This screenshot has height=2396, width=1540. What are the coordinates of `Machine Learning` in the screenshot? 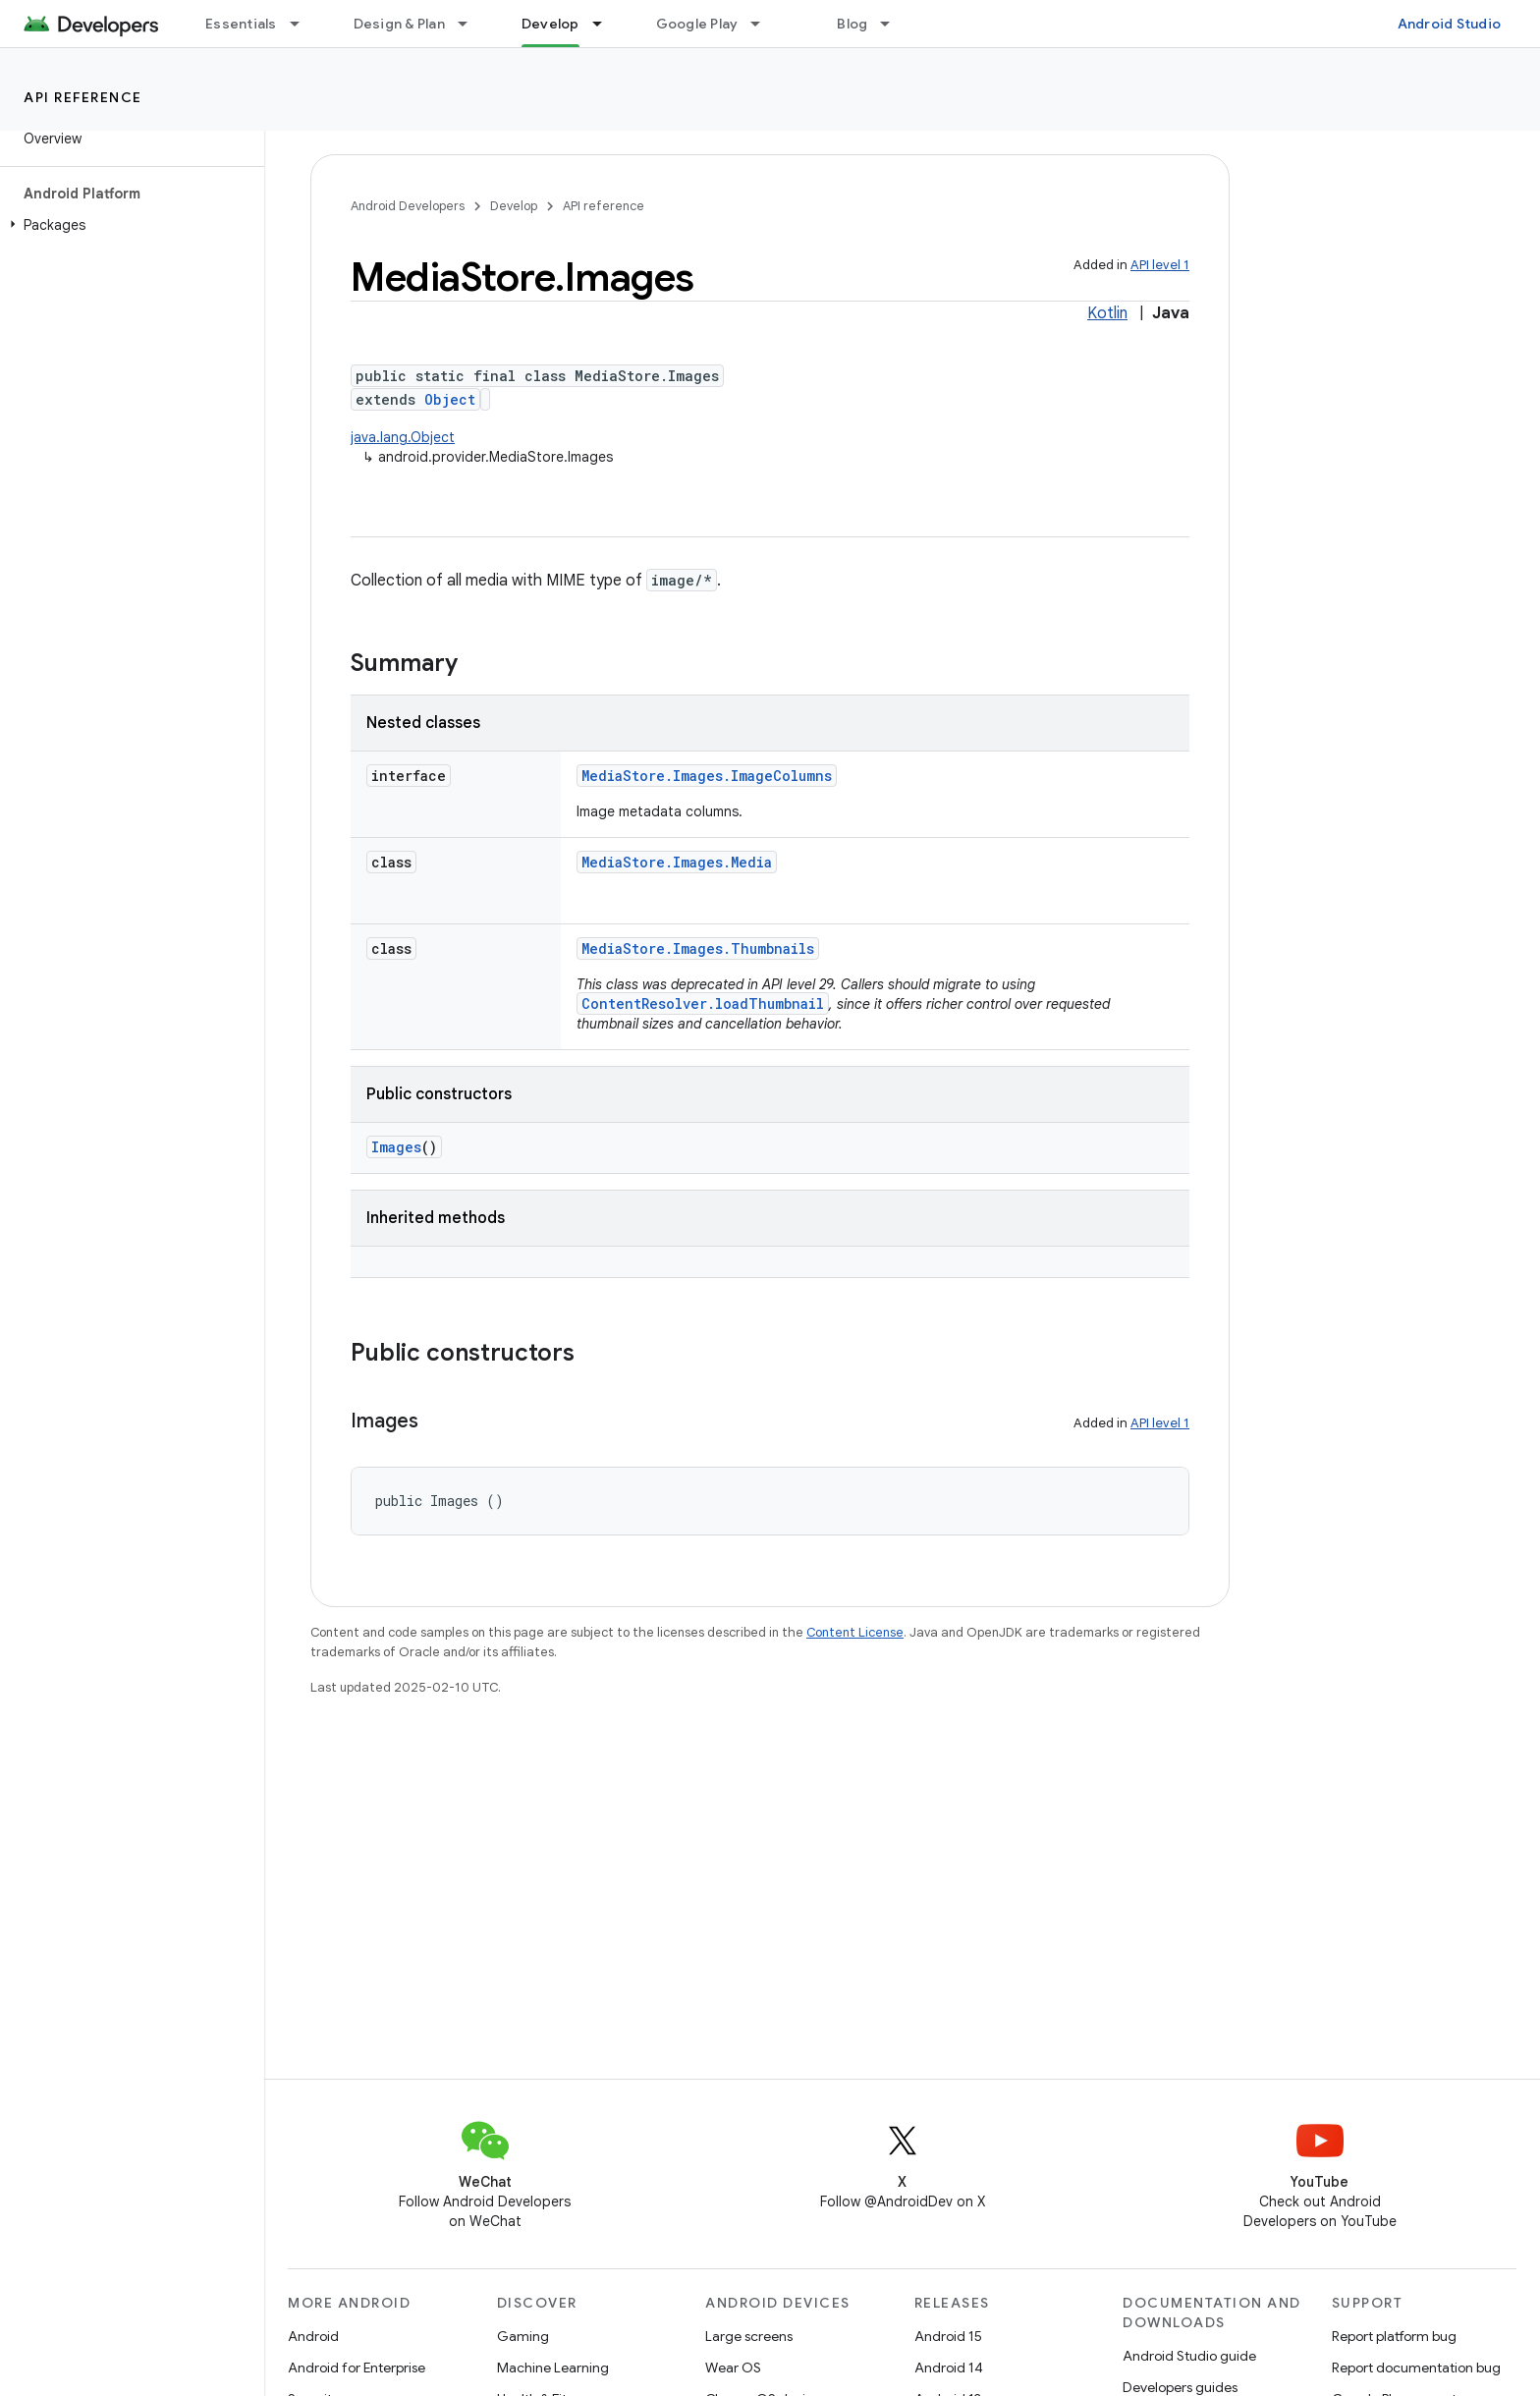 It's located at (553, 2367).